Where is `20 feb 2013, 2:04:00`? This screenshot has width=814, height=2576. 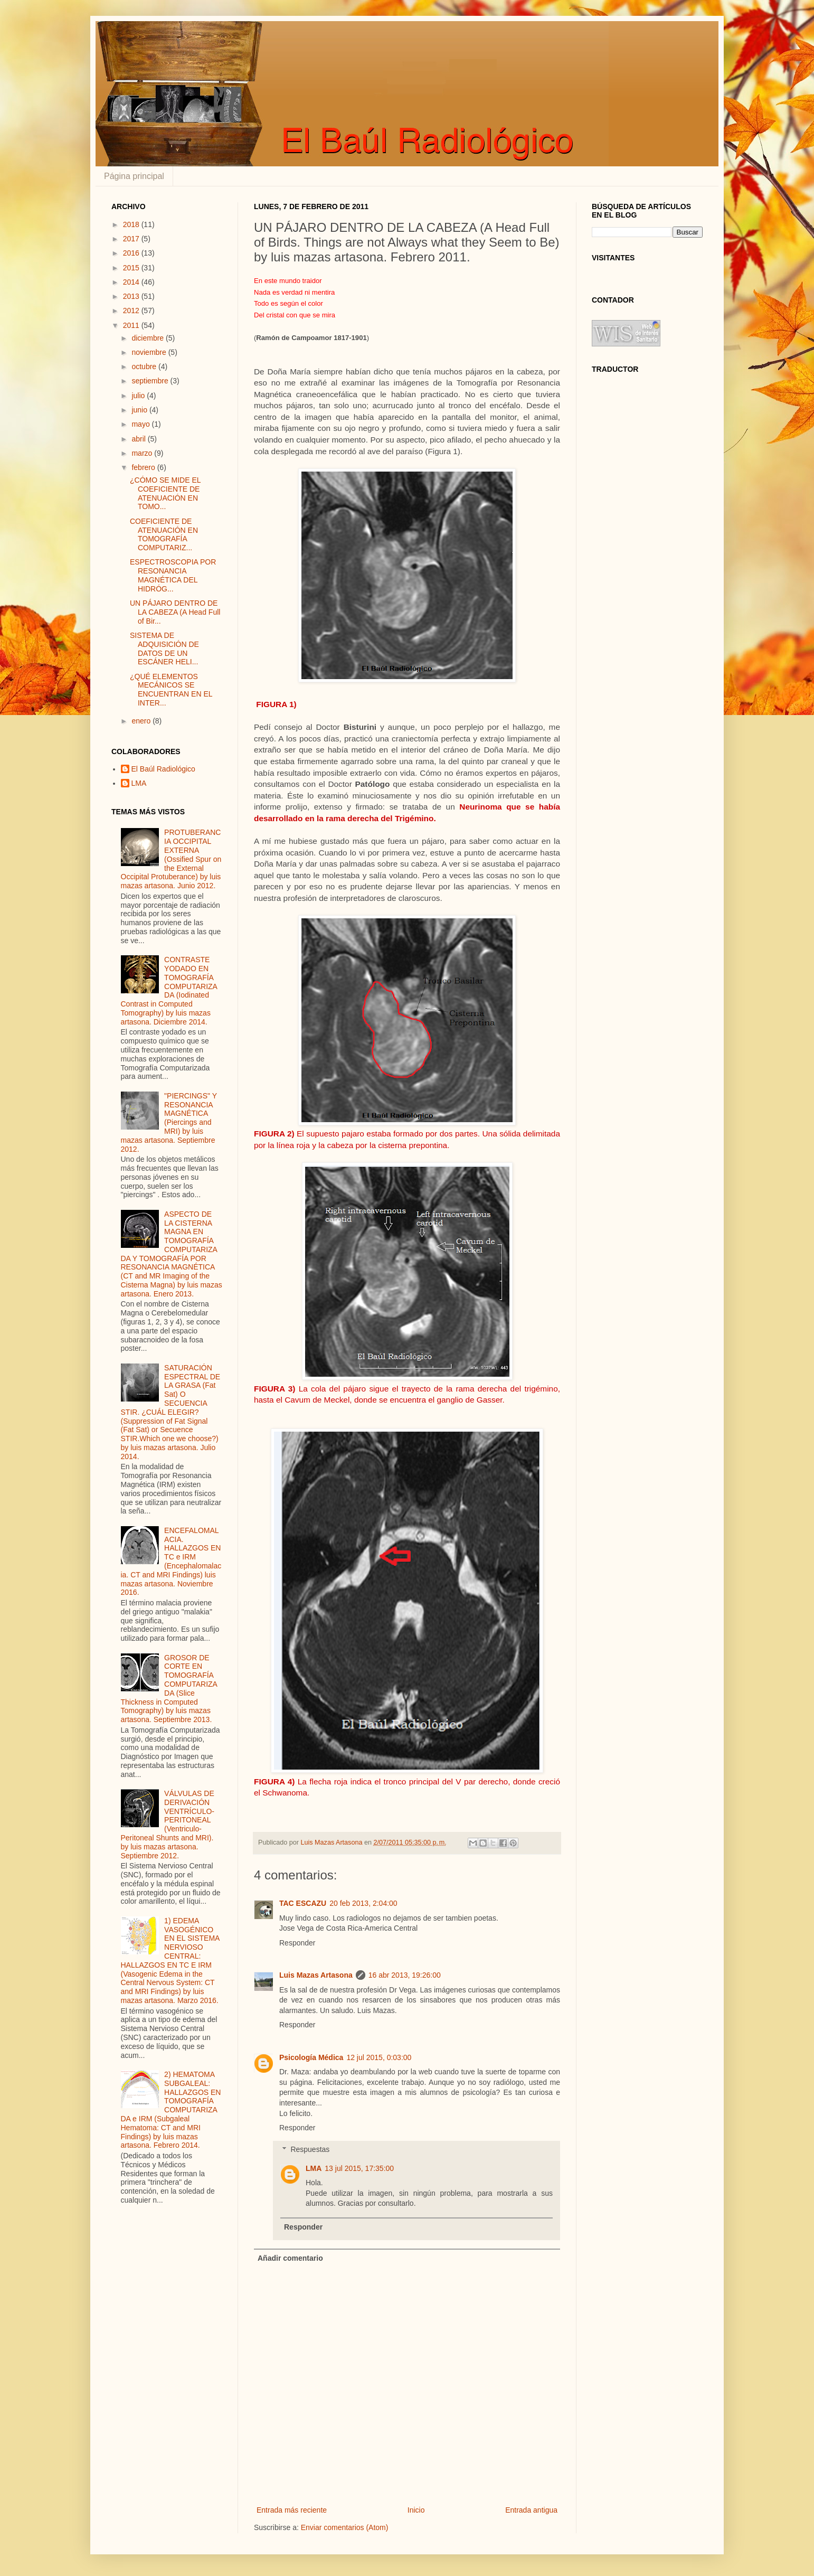
20 feb 2013, 2:04:00 is located at coordinates (363, 1903).